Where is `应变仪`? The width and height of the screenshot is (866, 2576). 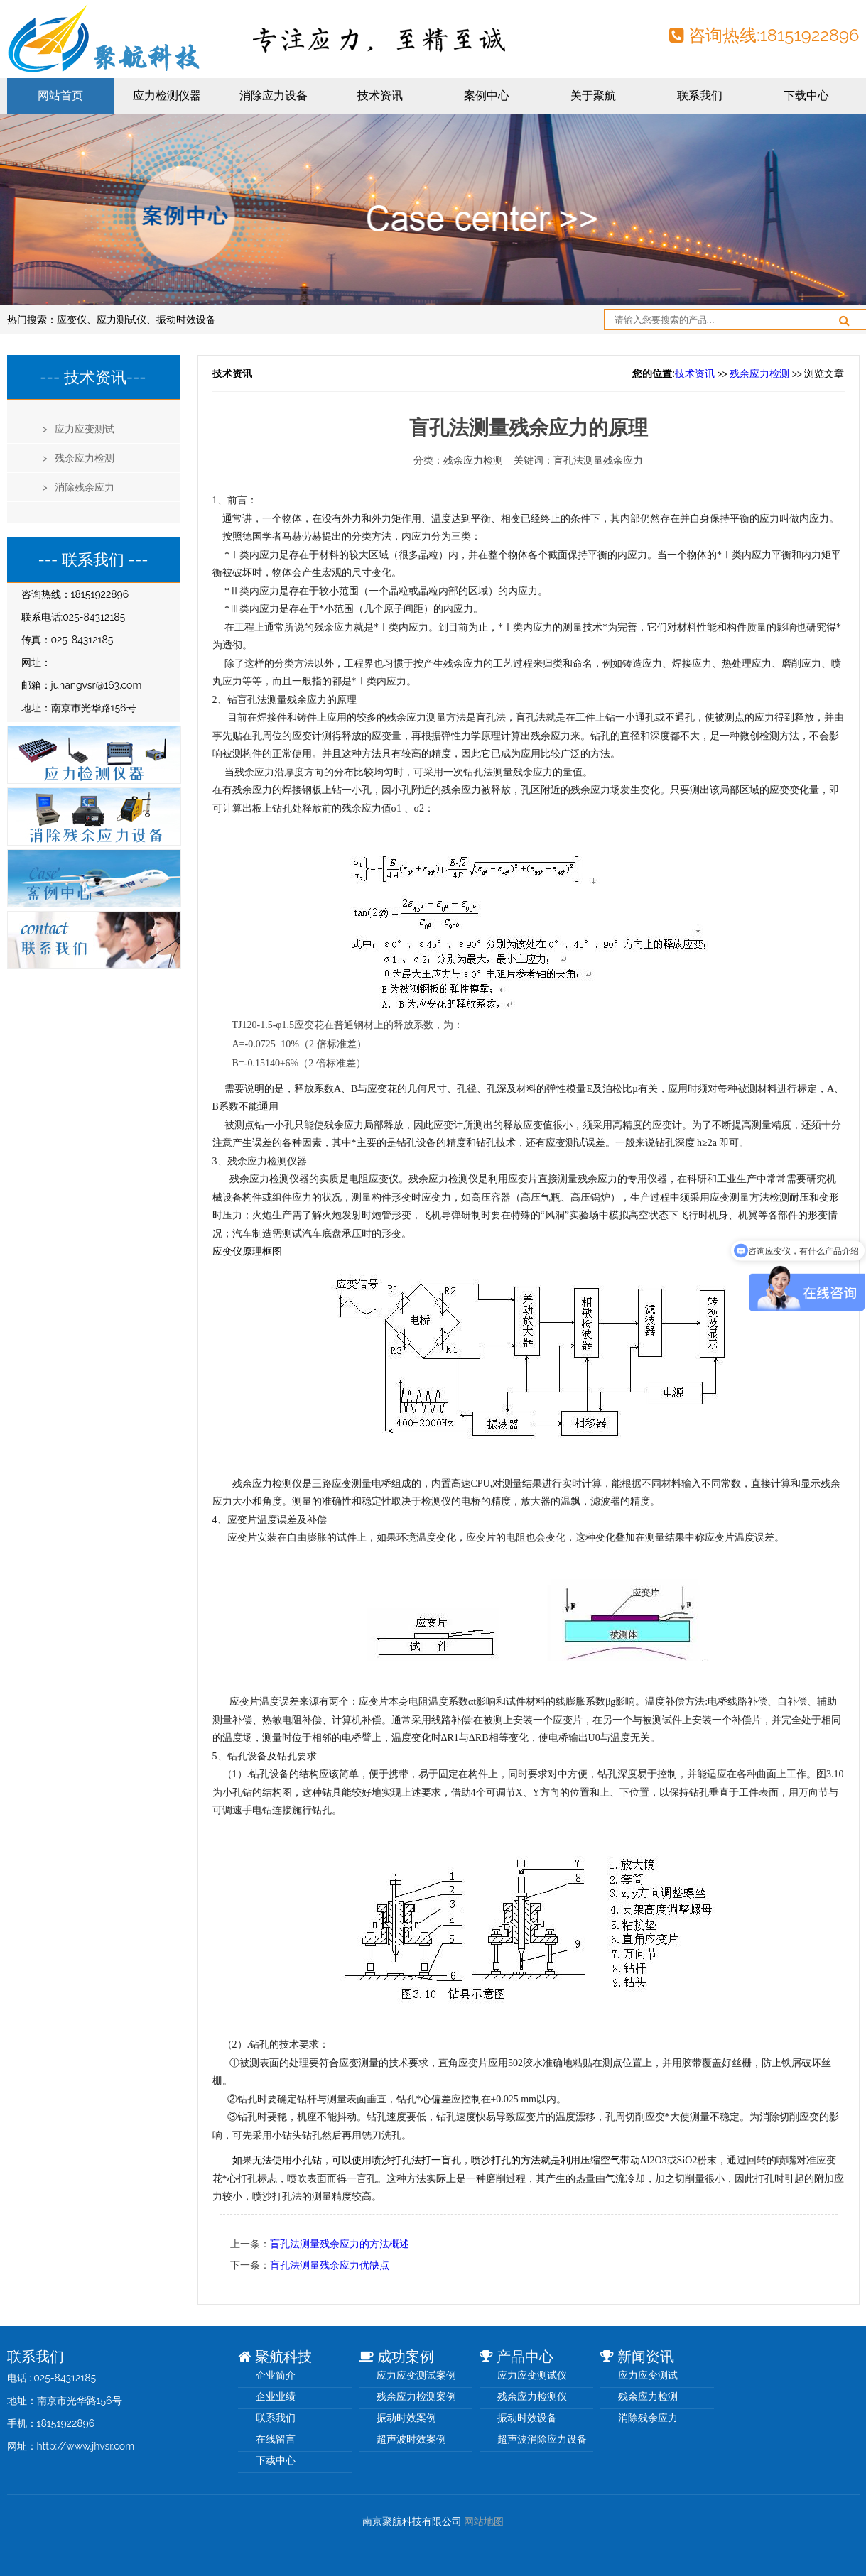 应变仪 is located at coordinates (72, 319).